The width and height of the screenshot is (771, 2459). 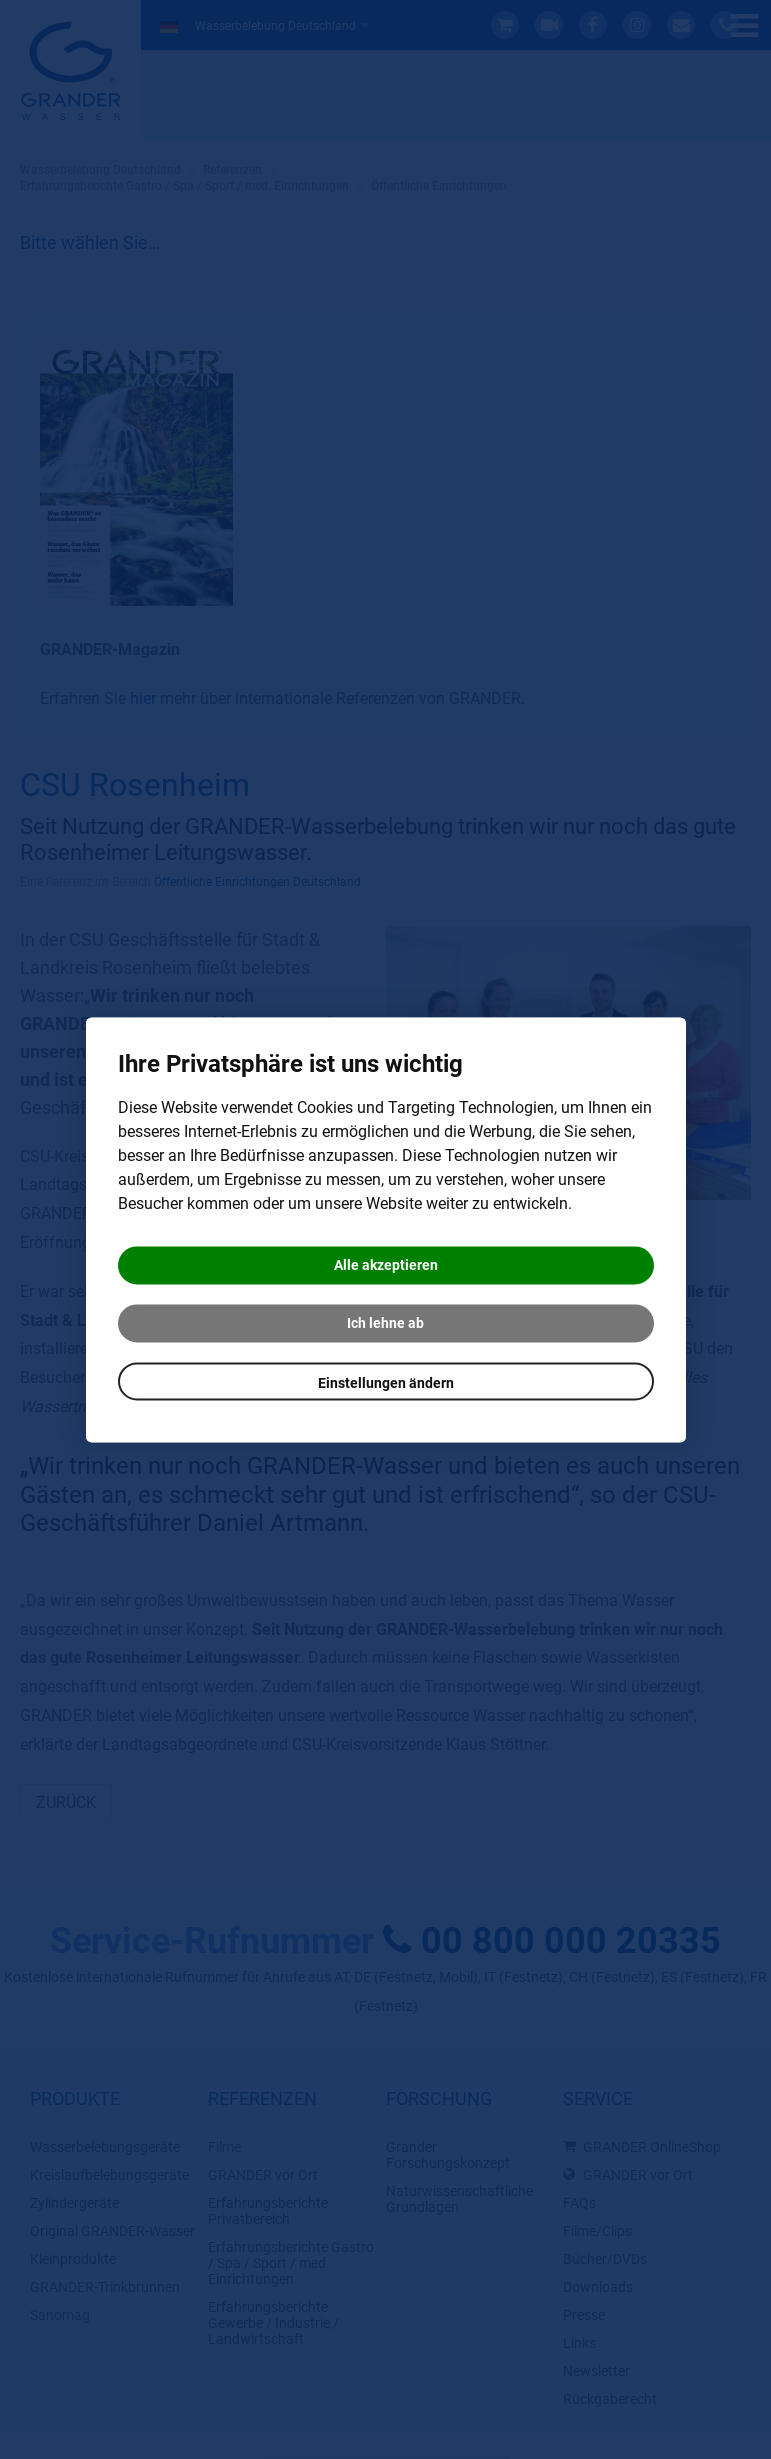 I want to click on Alle akzeptieren [button], so click(x=386, y=1265).